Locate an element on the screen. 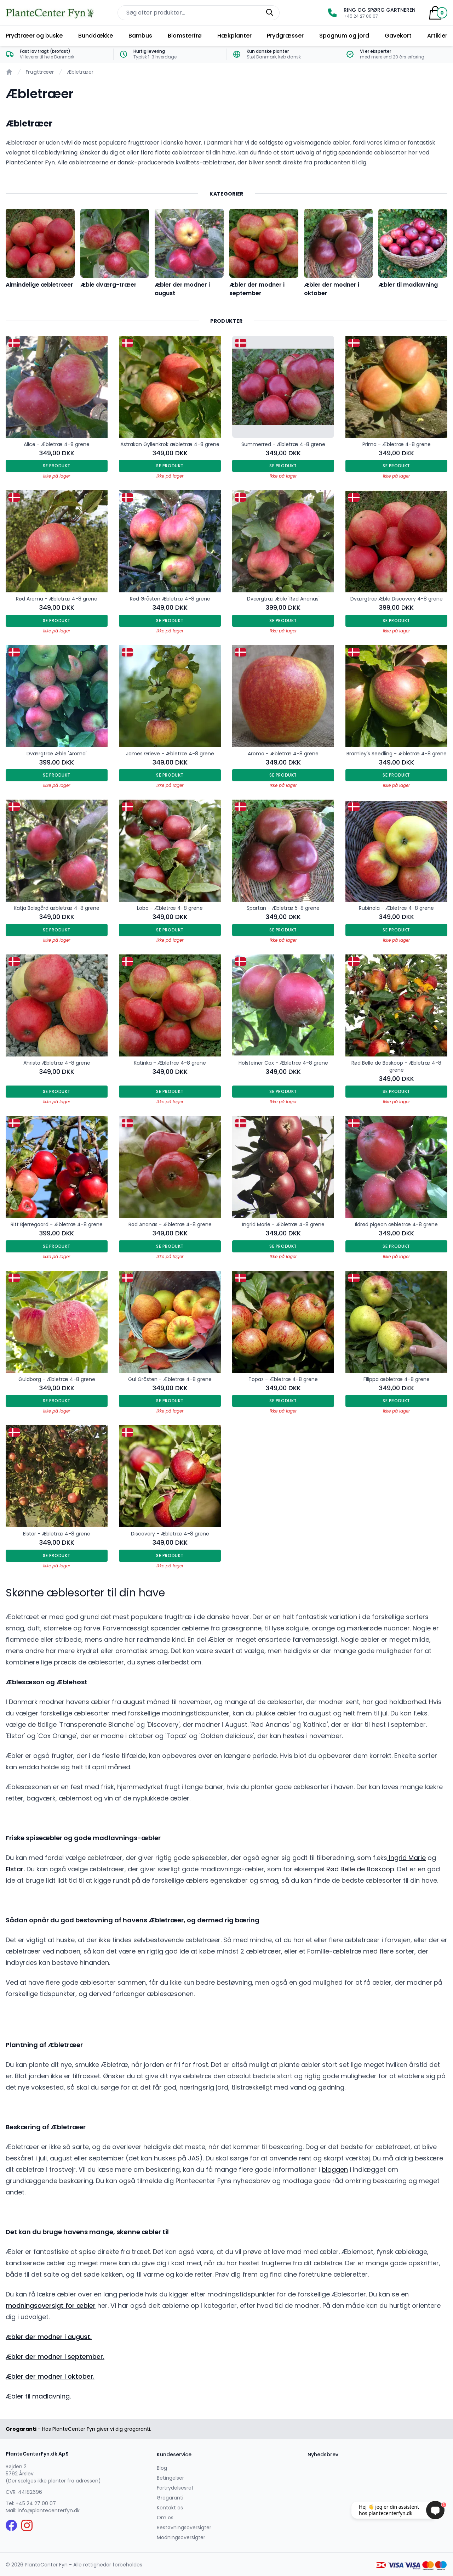 The width and height of the screenshot is (453, 2576). Modningsoversigter is located at coordinates (181, 2537).